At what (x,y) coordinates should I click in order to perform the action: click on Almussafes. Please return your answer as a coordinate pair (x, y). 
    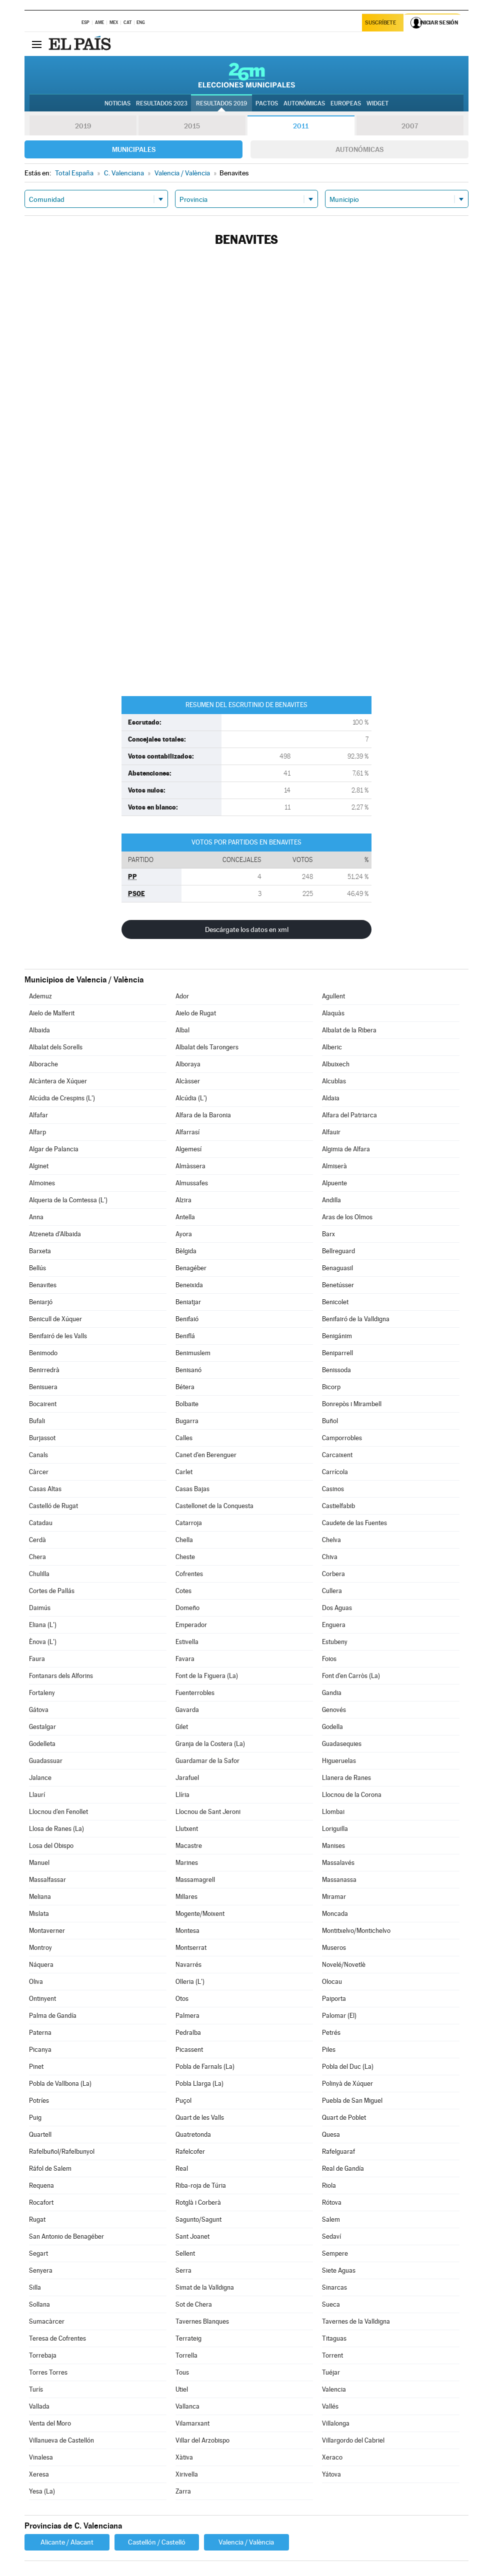
    Looking at the image, I should click on (192, 1183).